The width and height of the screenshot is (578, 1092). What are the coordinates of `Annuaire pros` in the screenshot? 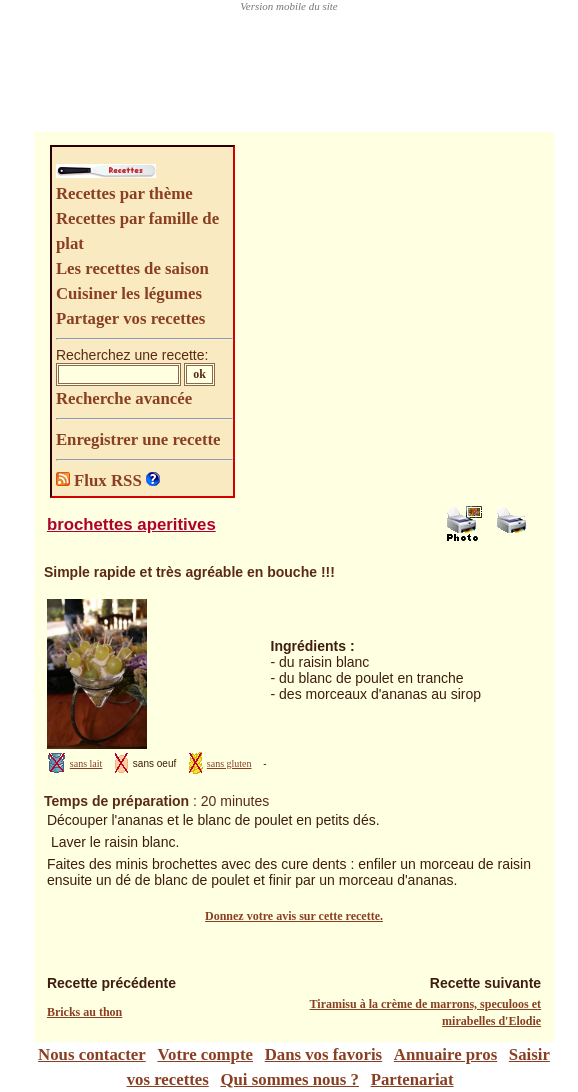 It's located at (445, 1054).